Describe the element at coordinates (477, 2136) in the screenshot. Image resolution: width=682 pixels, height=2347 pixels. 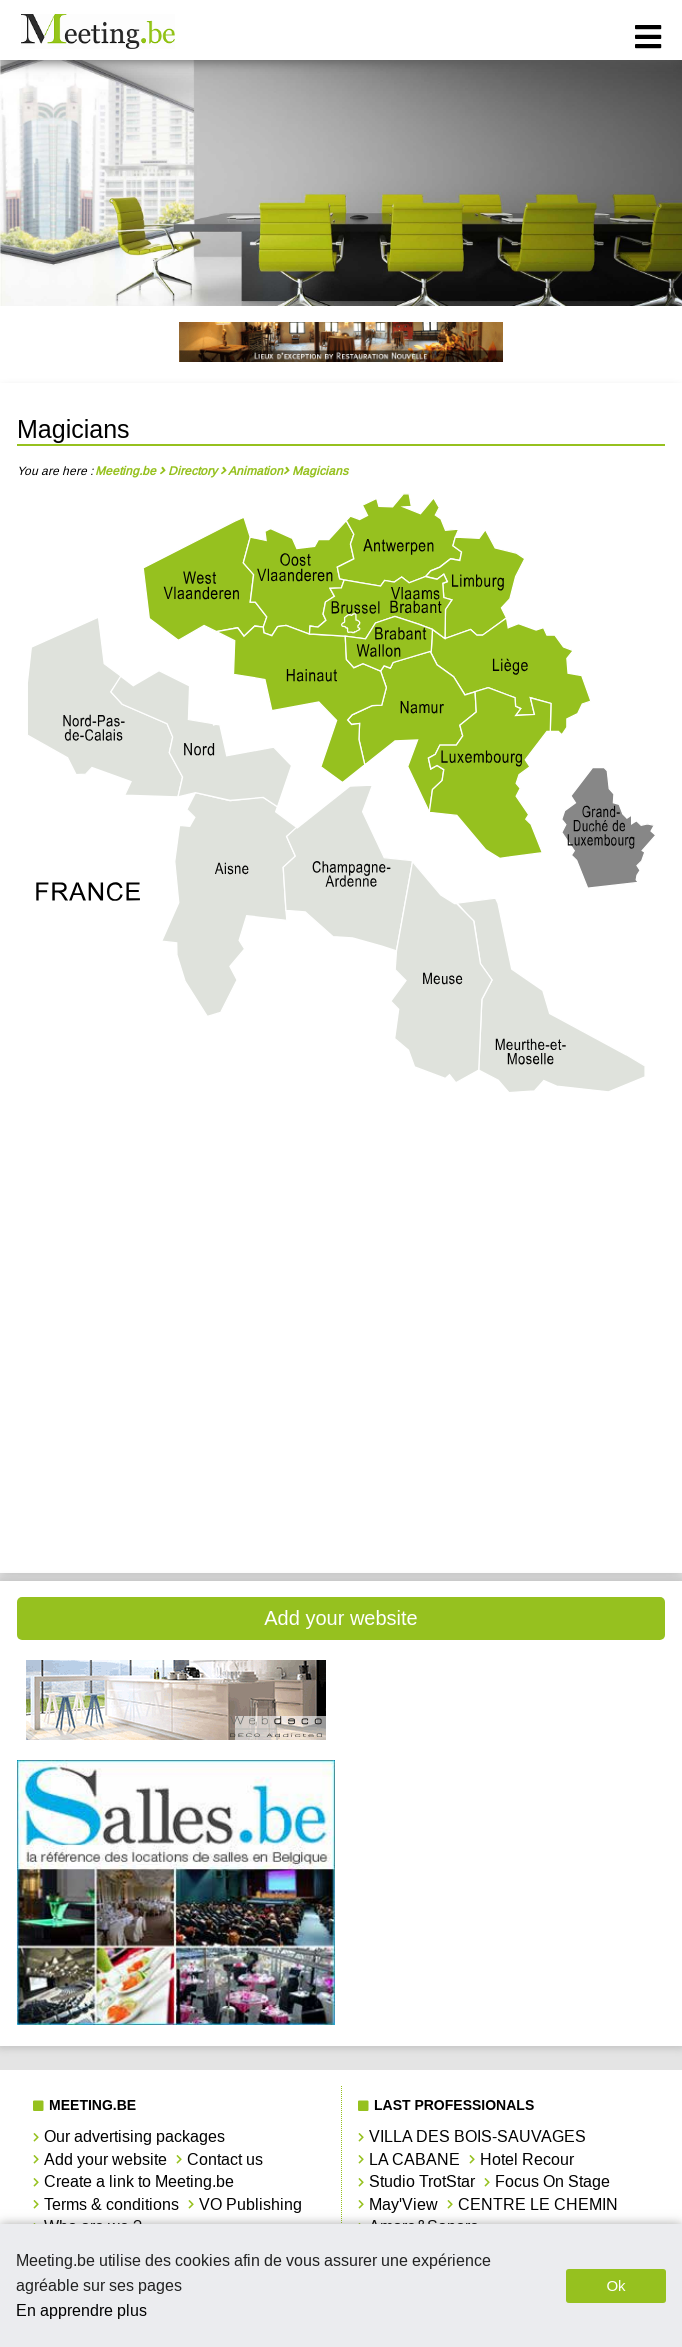
I see `VILLA DES BOIS-SAUVAGES` at that location.